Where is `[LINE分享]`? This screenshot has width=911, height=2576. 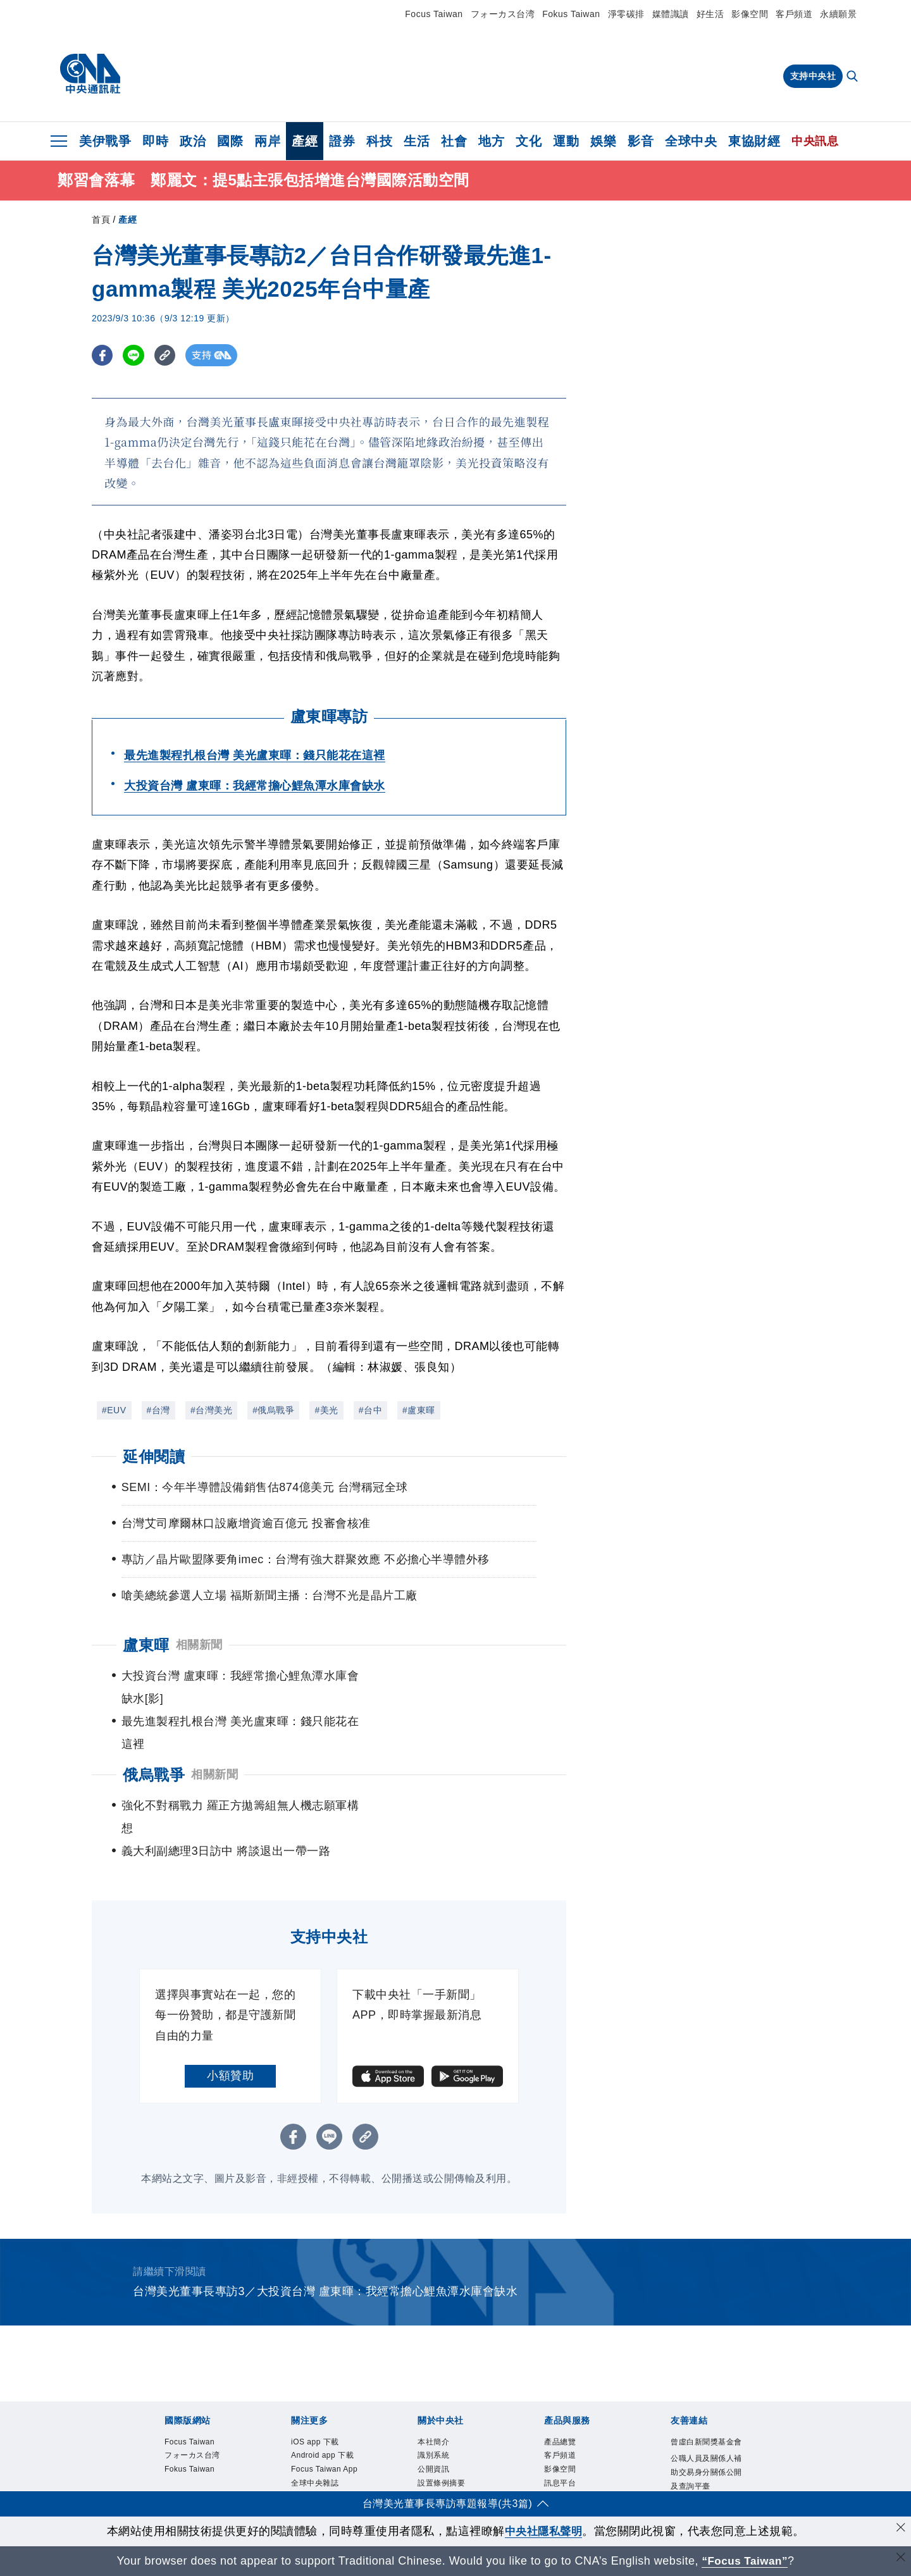
[LINE分享] is located at coordinates (135, 355).